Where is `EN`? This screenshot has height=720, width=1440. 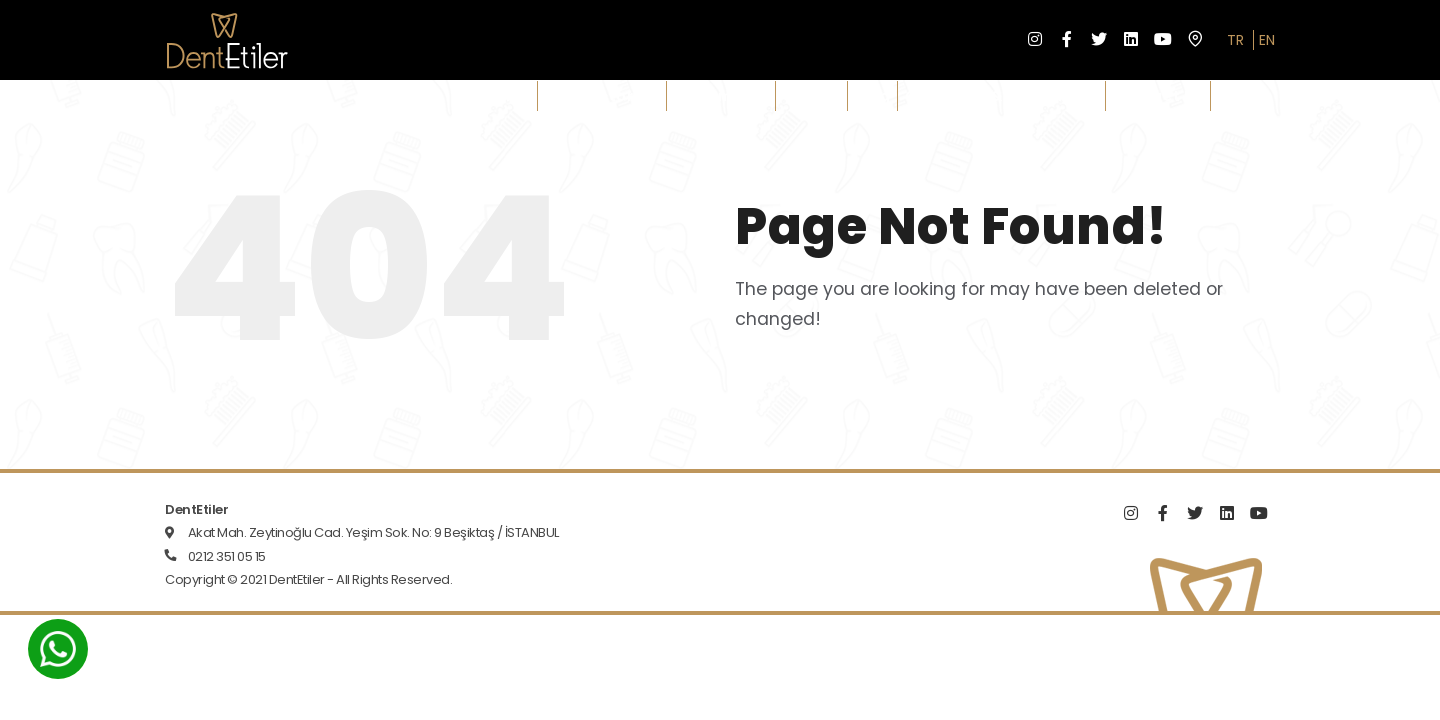 EN is located at coordinates (1267, 40).